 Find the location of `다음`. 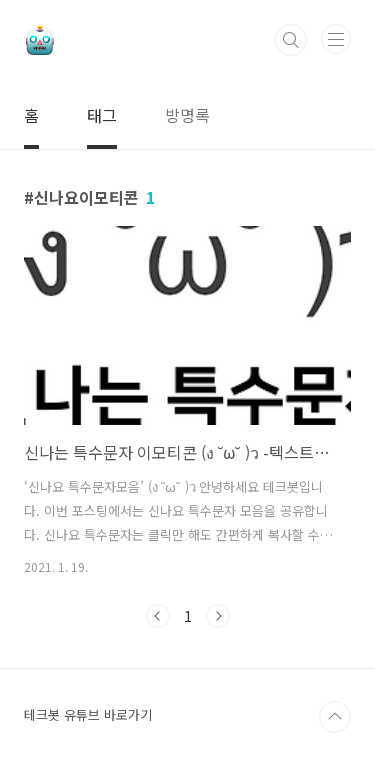

다음 is located at coordinates (218, 616).